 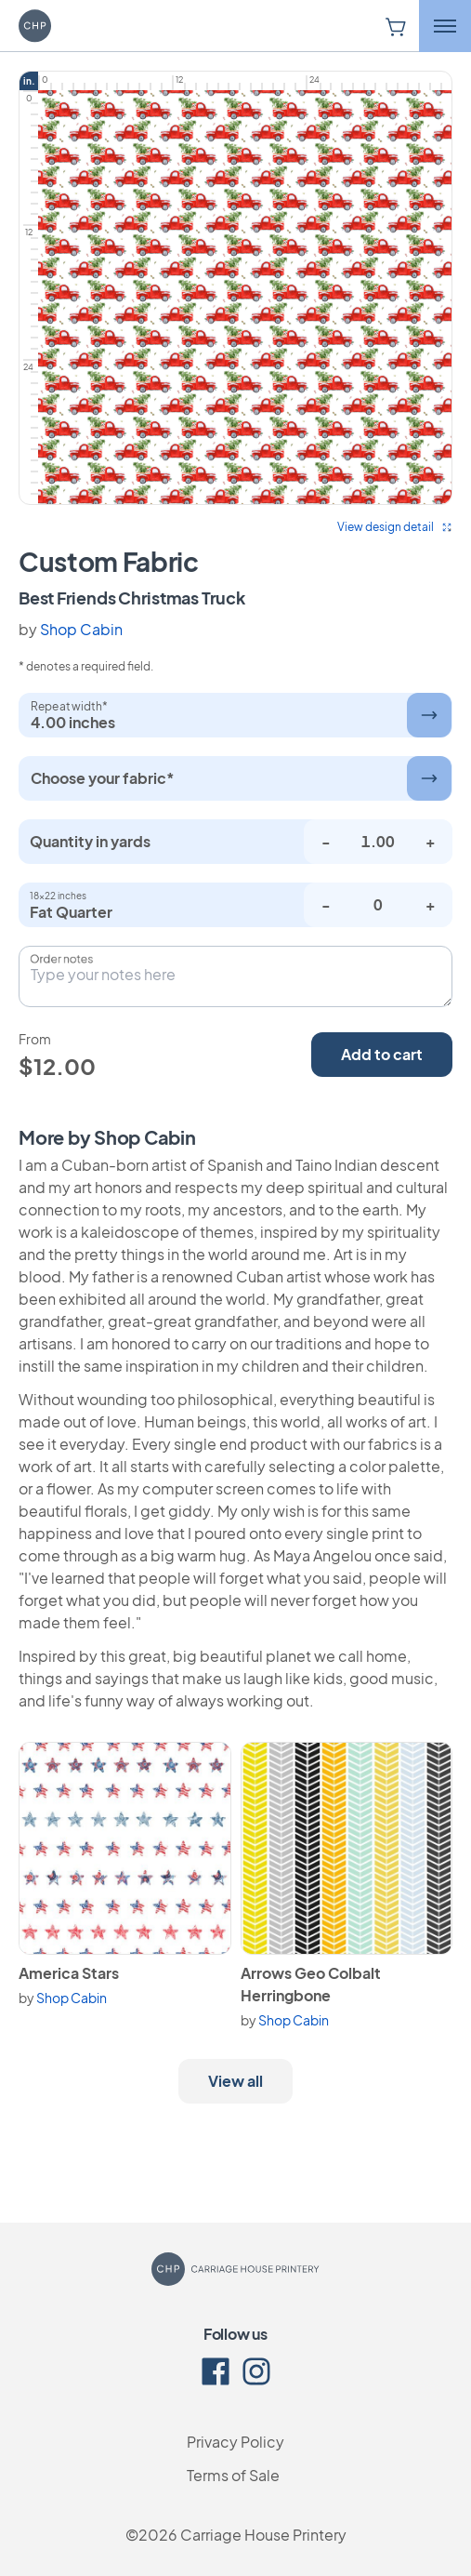 What do you see at coordinates (233, 2475) in the screenshot?
I see `Terms of Sale` at bounding box center [233, 2475].